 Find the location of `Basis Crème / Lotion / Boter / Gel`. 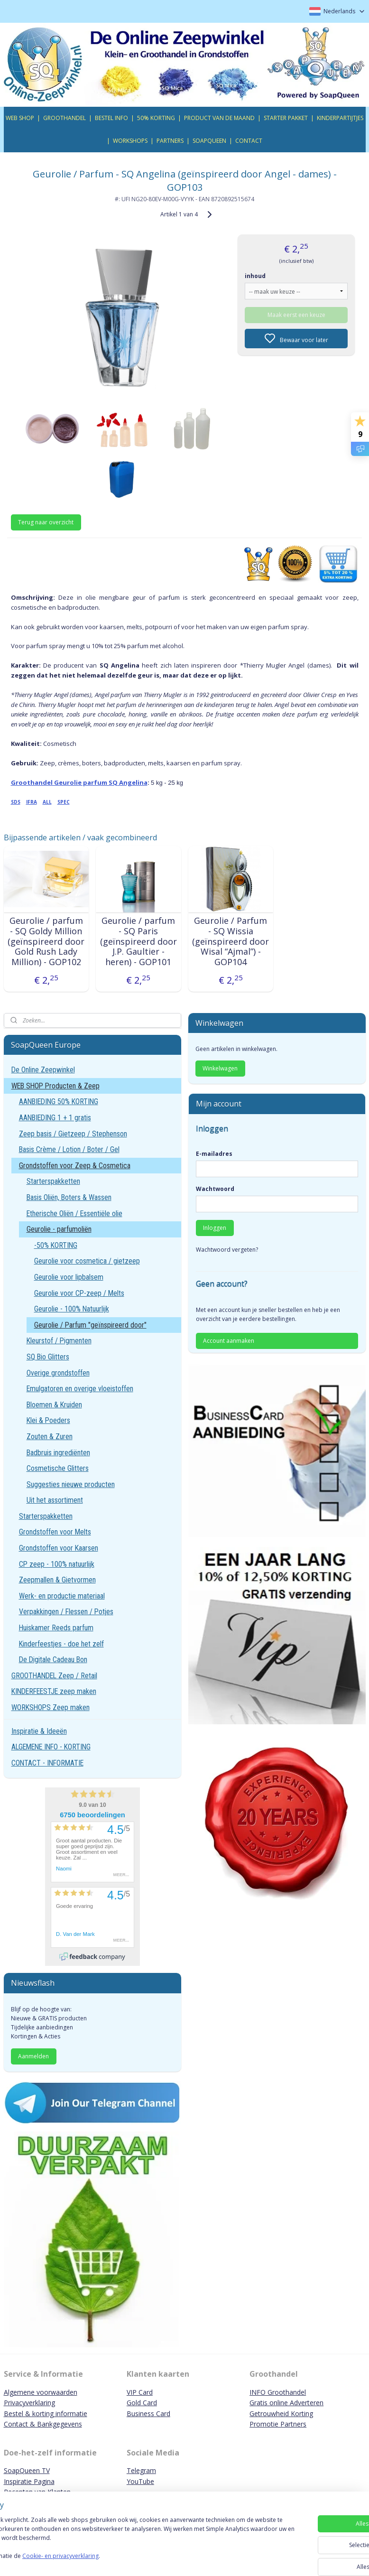

Basis Crème / Lotion / Boter / Gel is located at coordinates (69, 1149).